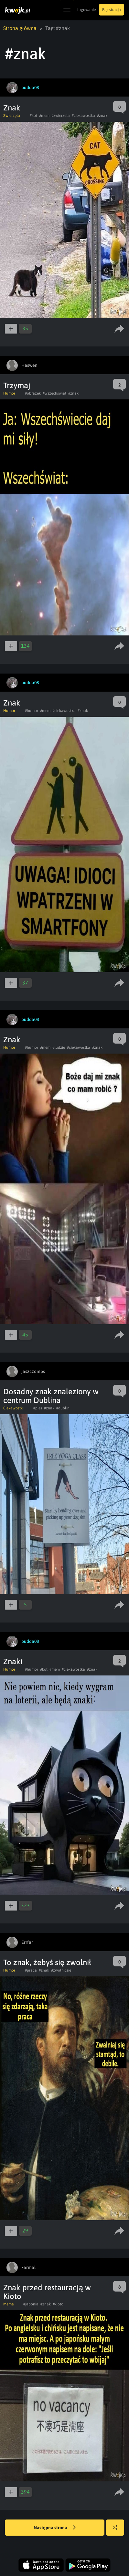 The width and height of the screenshot is (129, 2576). I want to click on #japonia, so click(30, 2304).